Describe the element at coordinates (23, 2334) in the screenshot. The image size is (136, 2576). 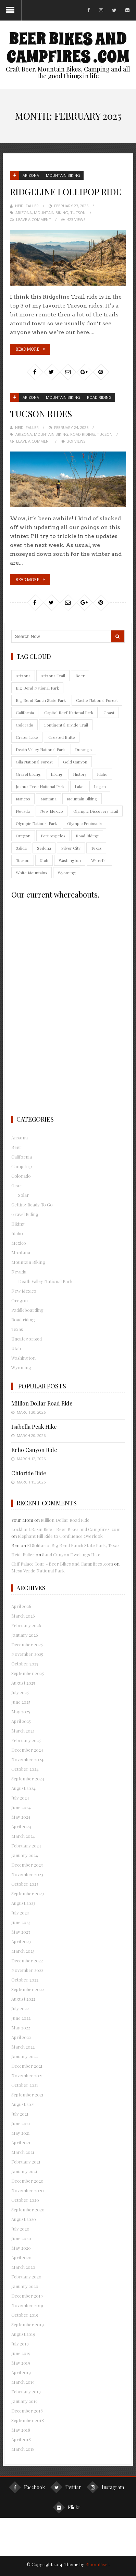
I see `August 2019` at that location.